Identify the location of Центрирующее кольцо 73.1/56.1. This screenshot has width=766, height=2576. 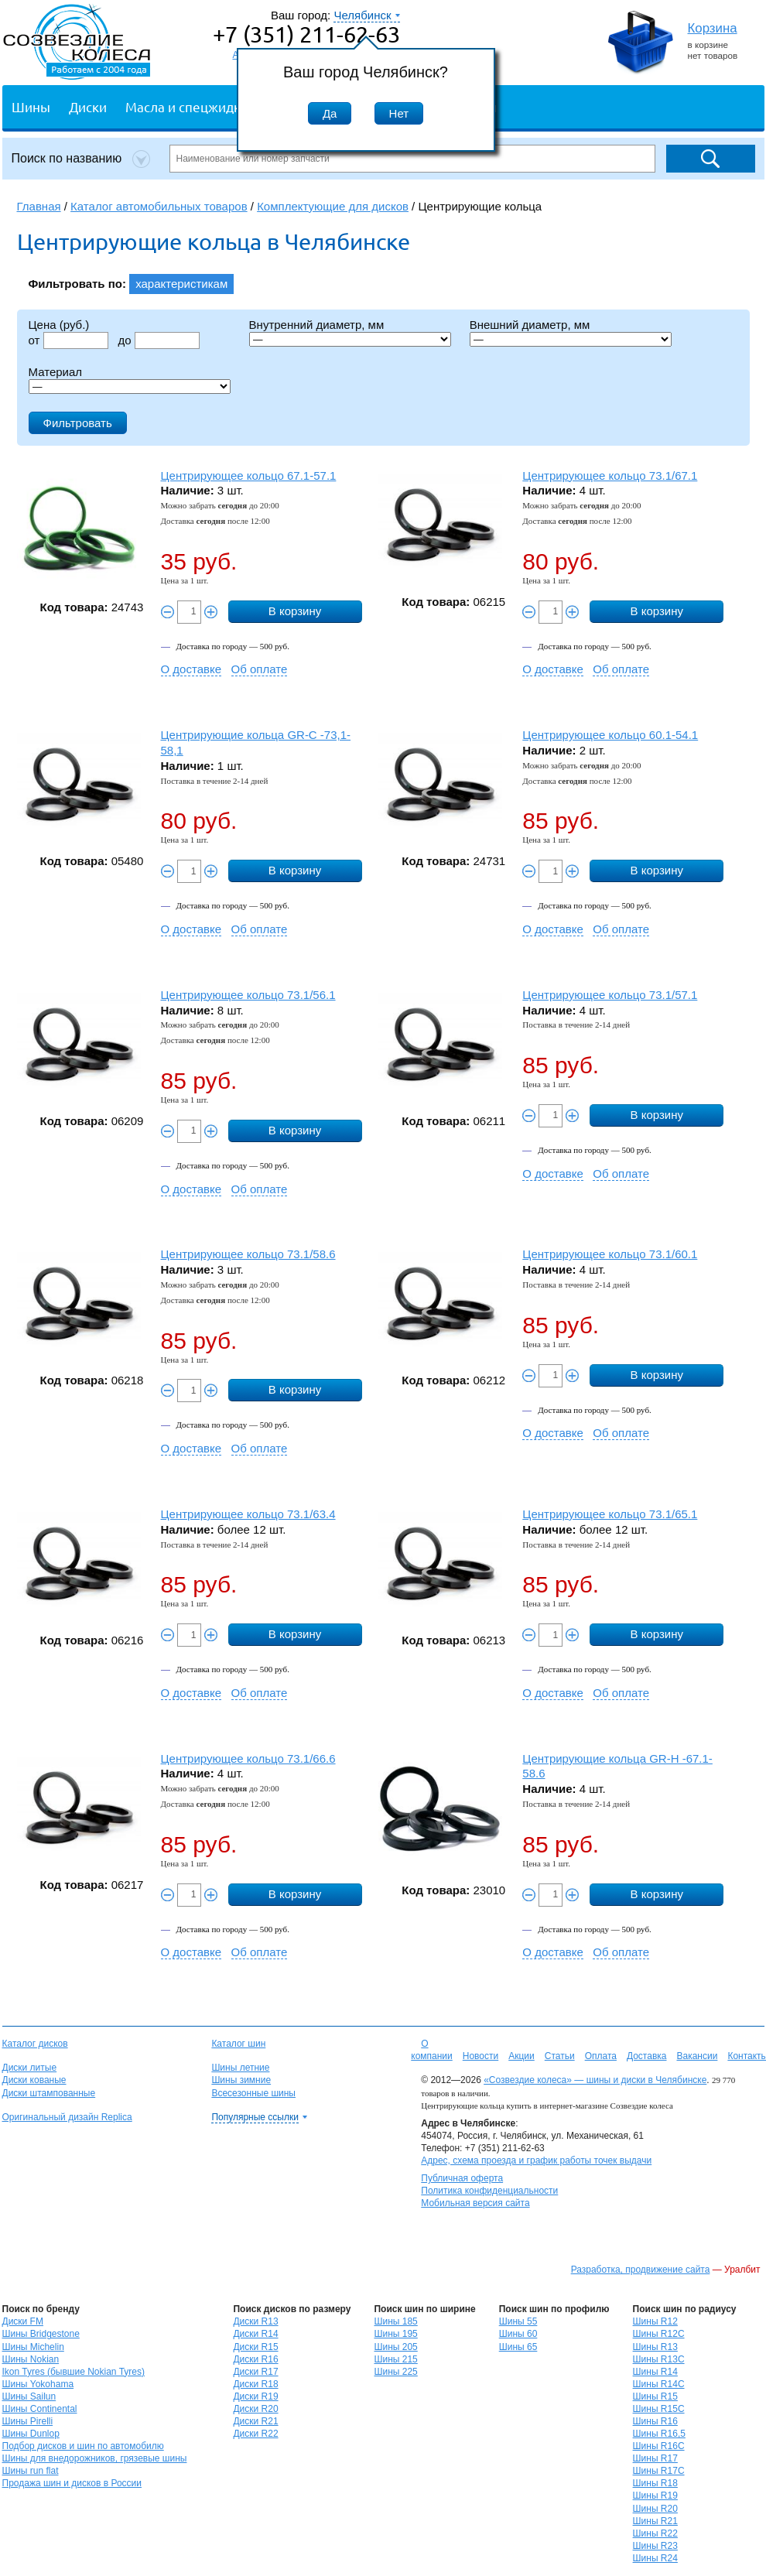
(248, 994).